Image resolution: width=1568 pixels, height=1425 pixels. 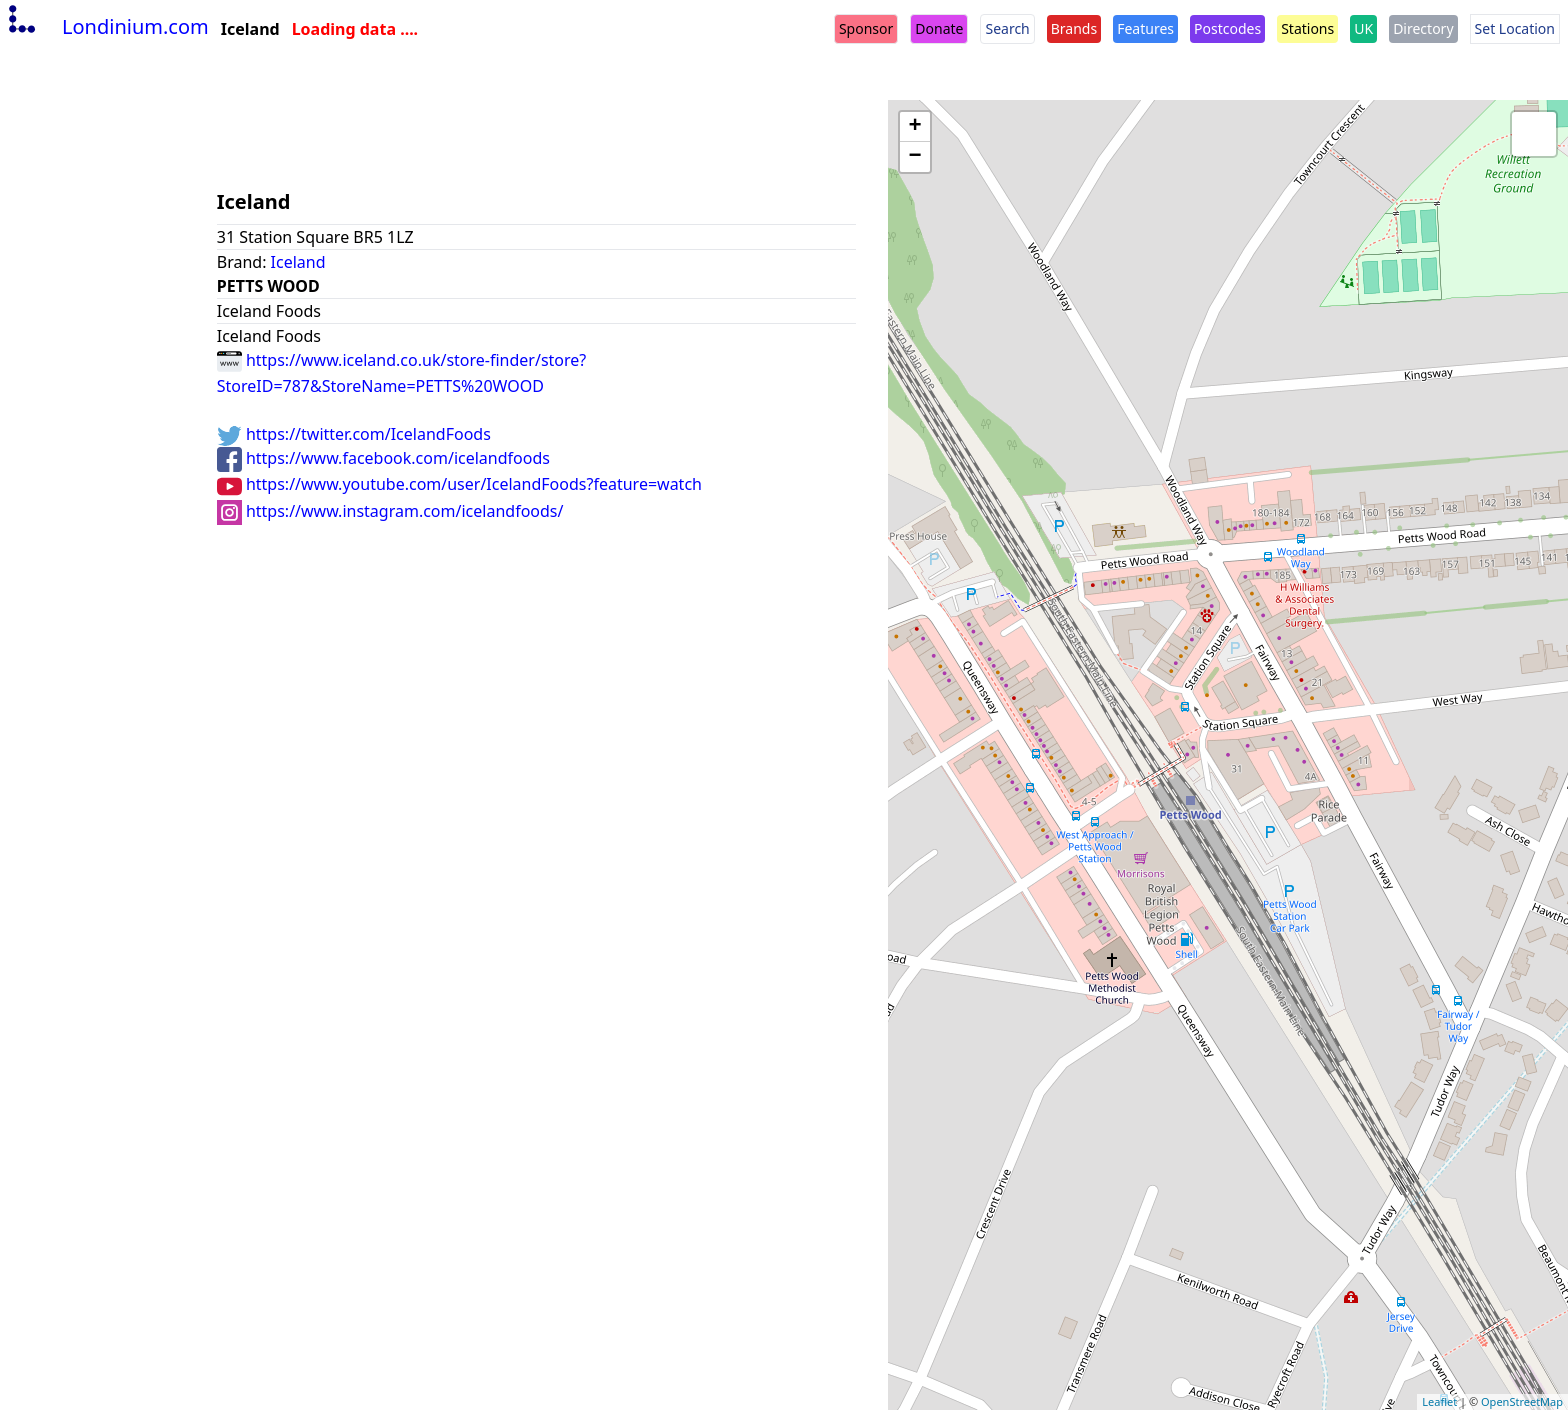 What do you see at coordinates (1007, 28) in the screenshot?
I see `Search` at bounding box center [1007, 28].